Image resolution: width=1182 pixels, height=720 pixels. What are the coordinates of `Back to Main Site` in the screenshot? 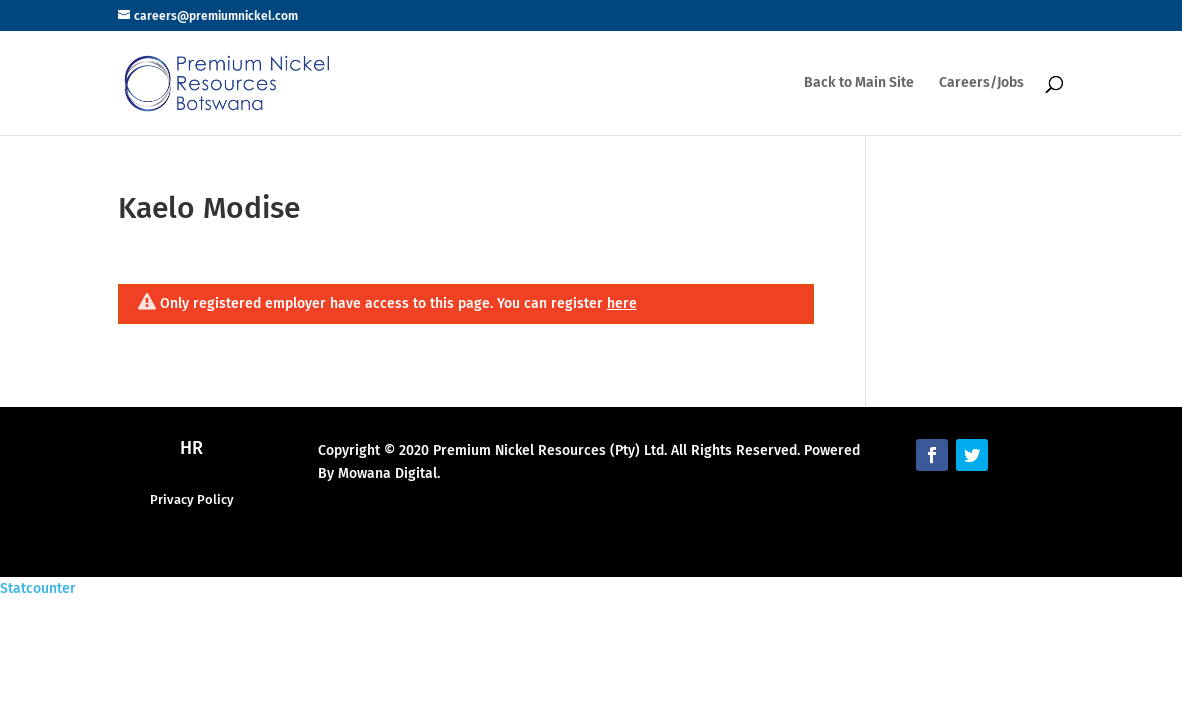 It's located at (859, 83).